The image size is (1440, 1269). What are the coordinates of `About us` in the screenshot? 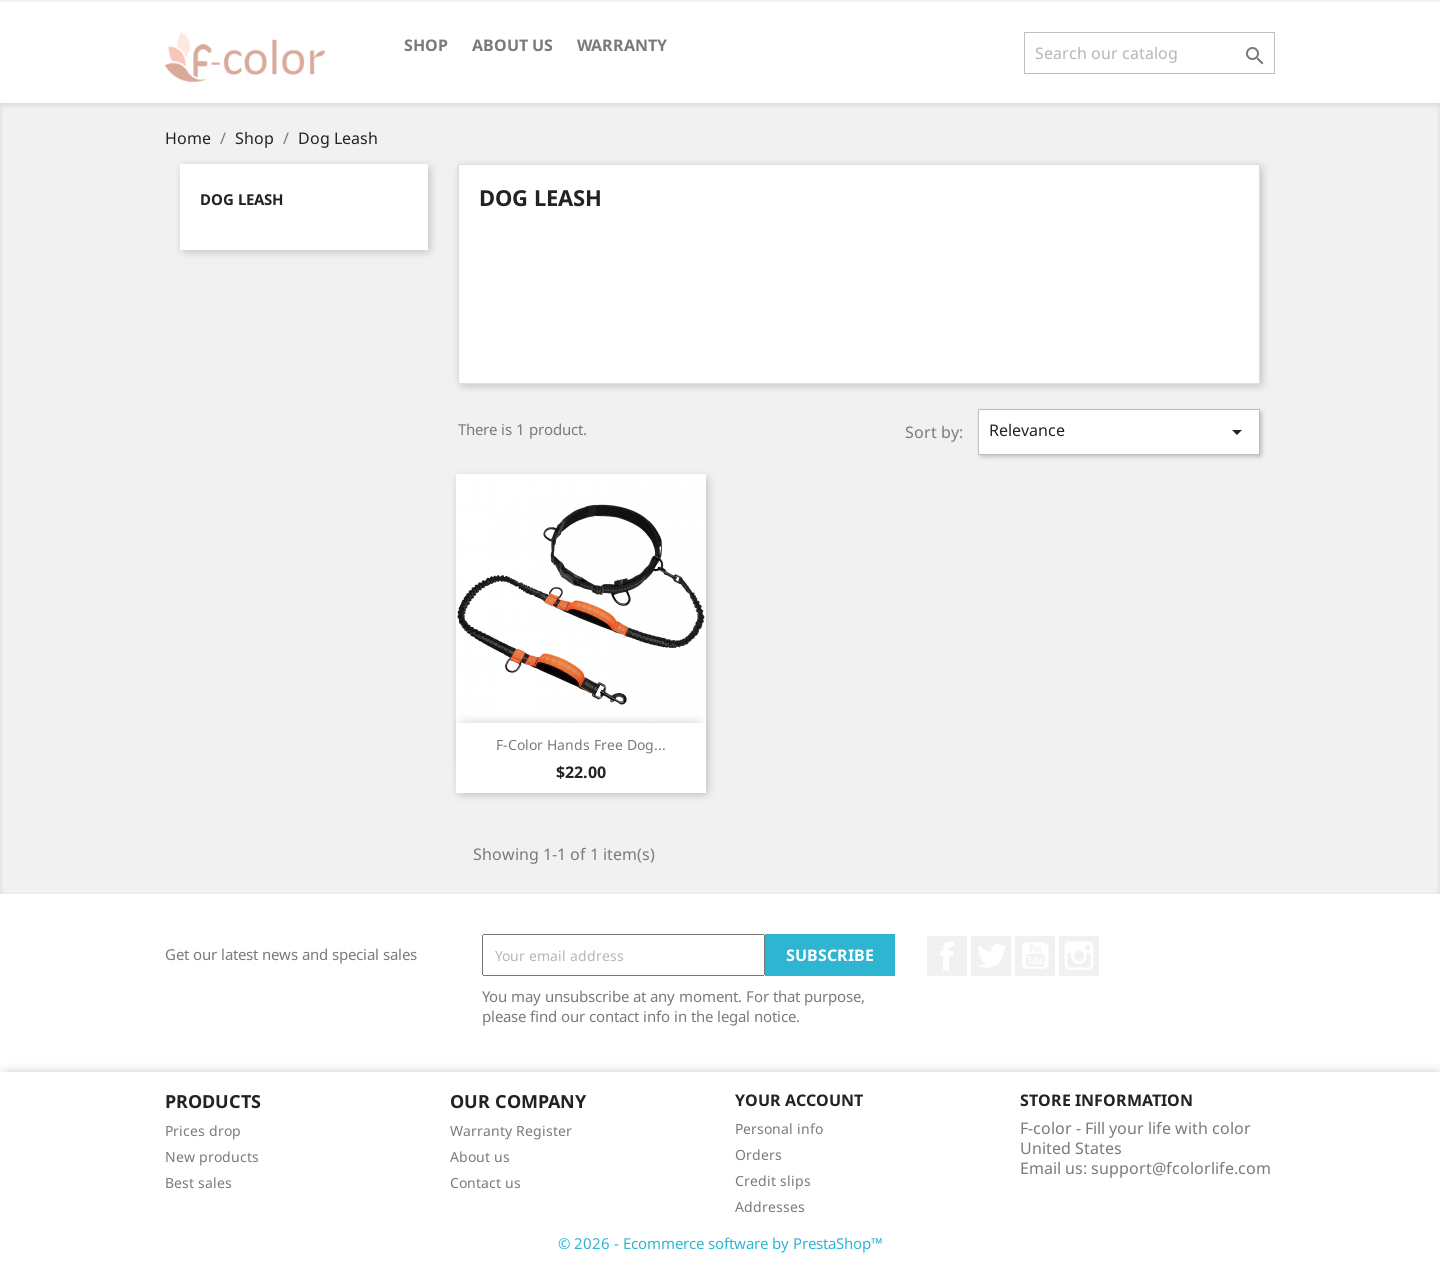 It's located at (512, 45).